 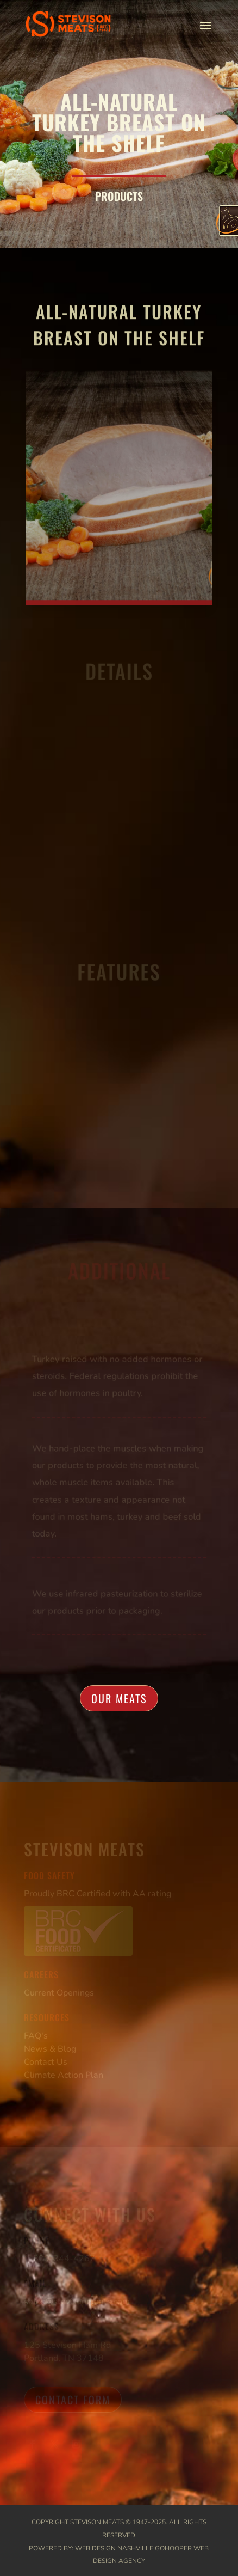 What do you see at coordinates (36, 2036) in the screenshot?
I see `FAQ's` at bounding box center [36, 2036].